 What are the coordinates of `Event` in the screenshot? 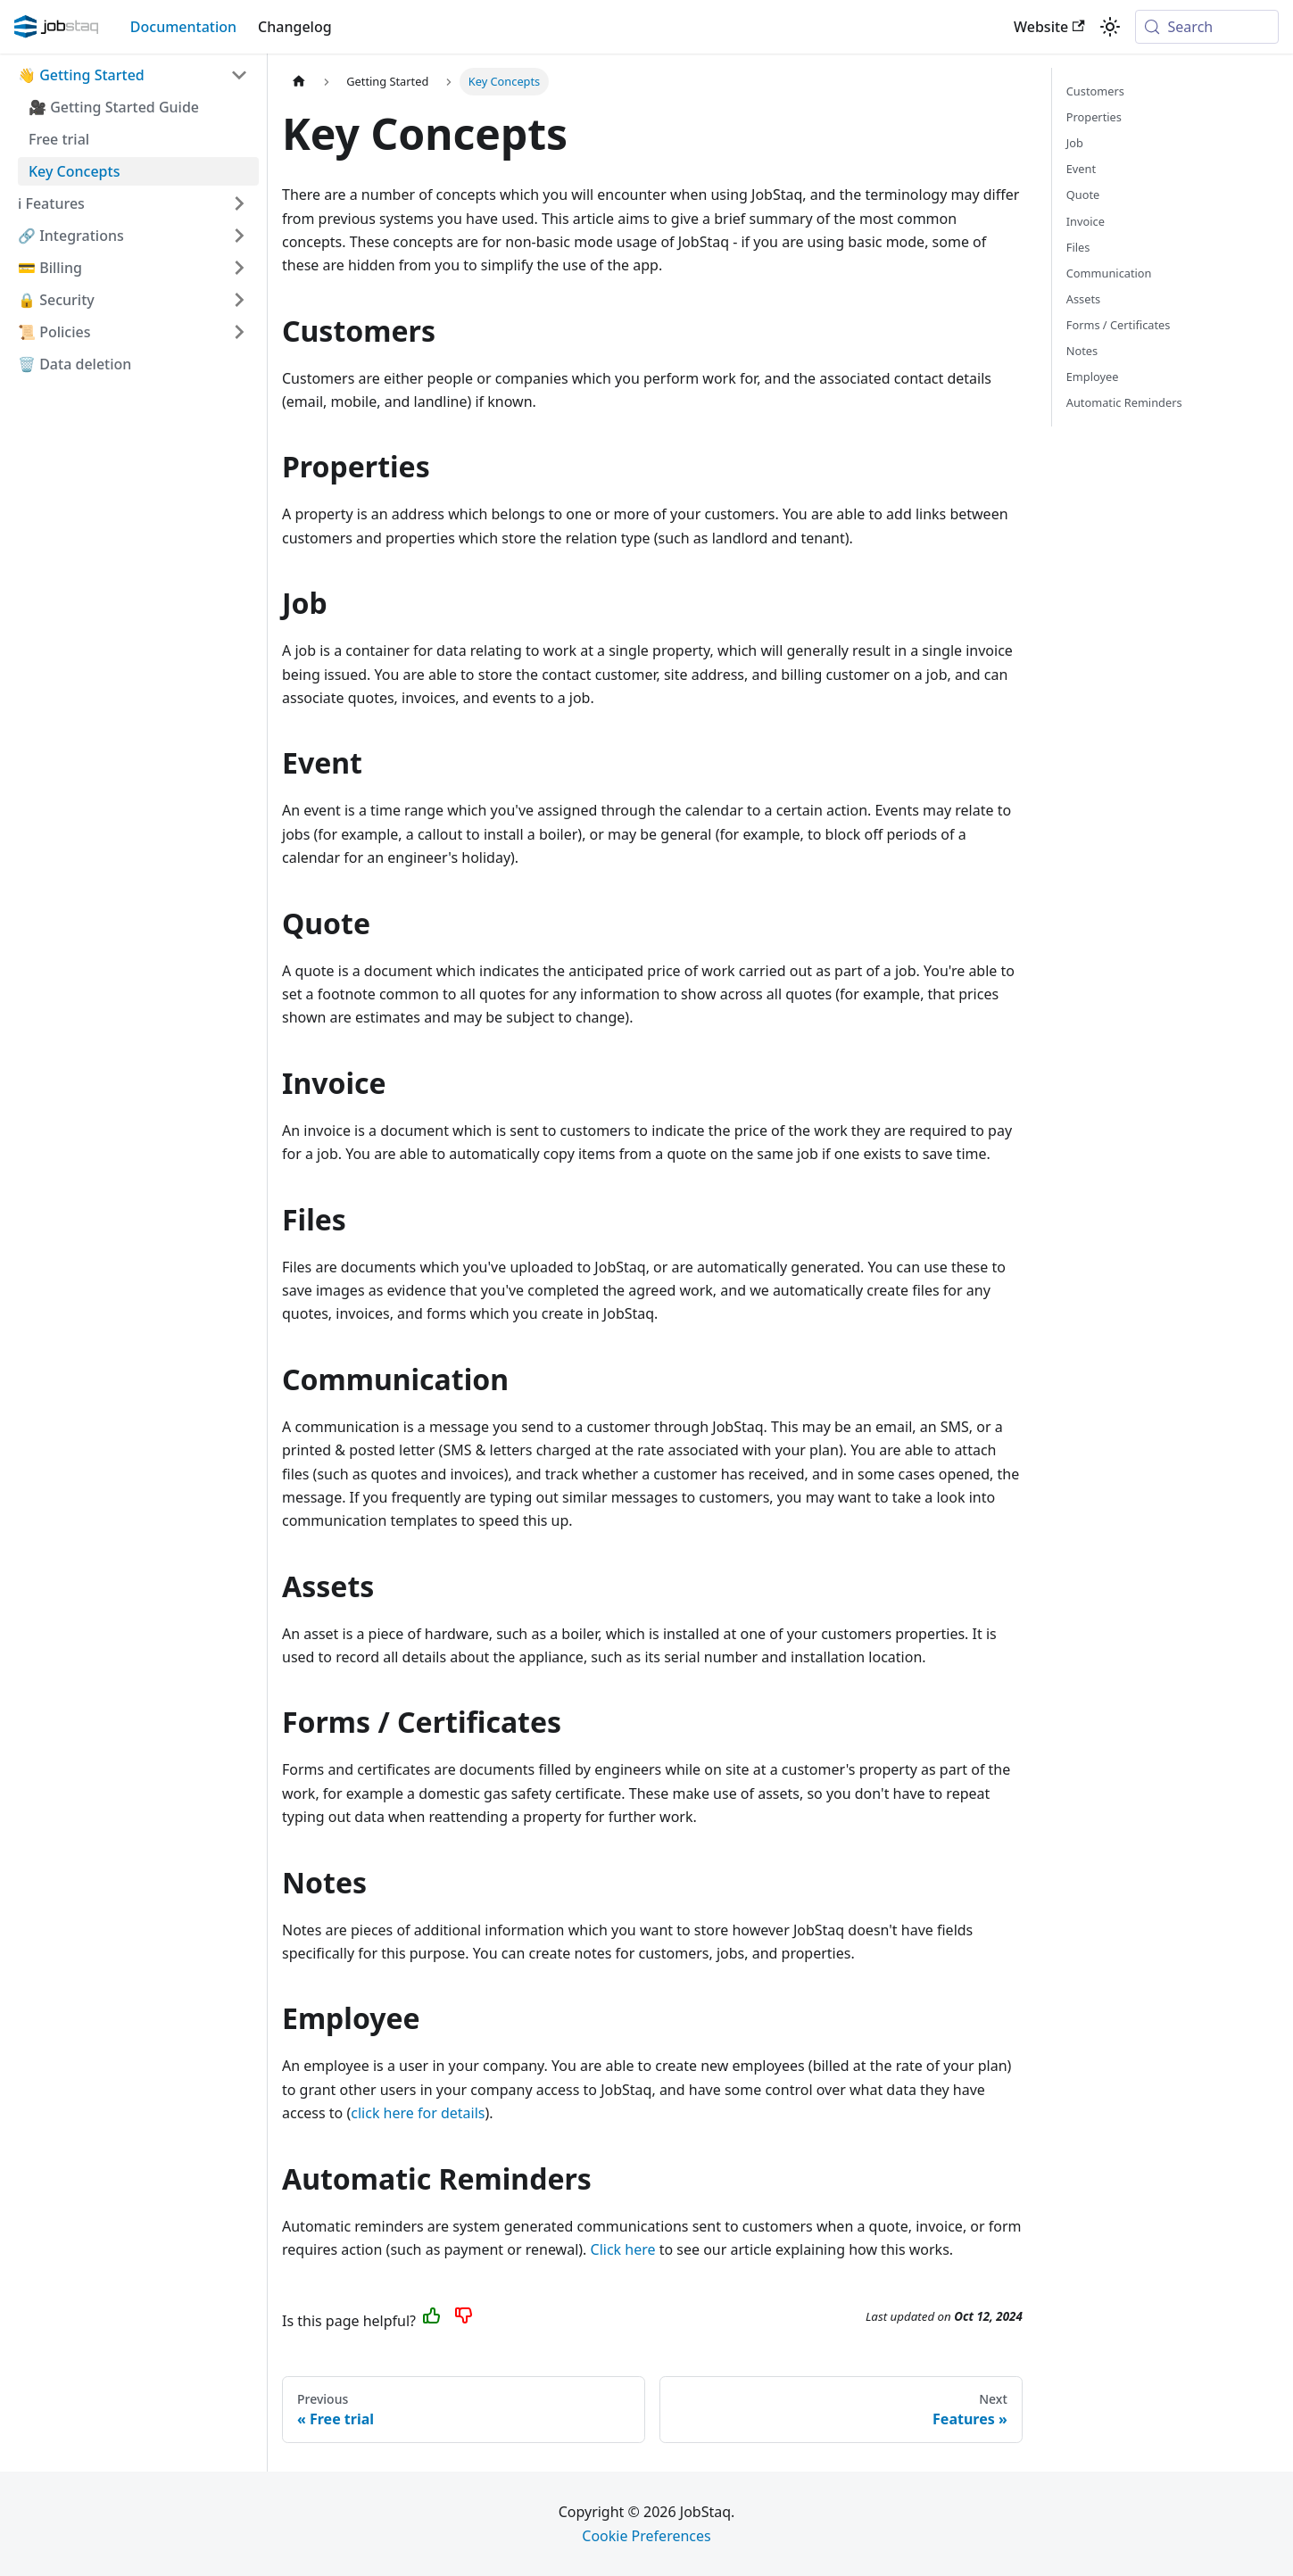 It's located at (1081, 169).